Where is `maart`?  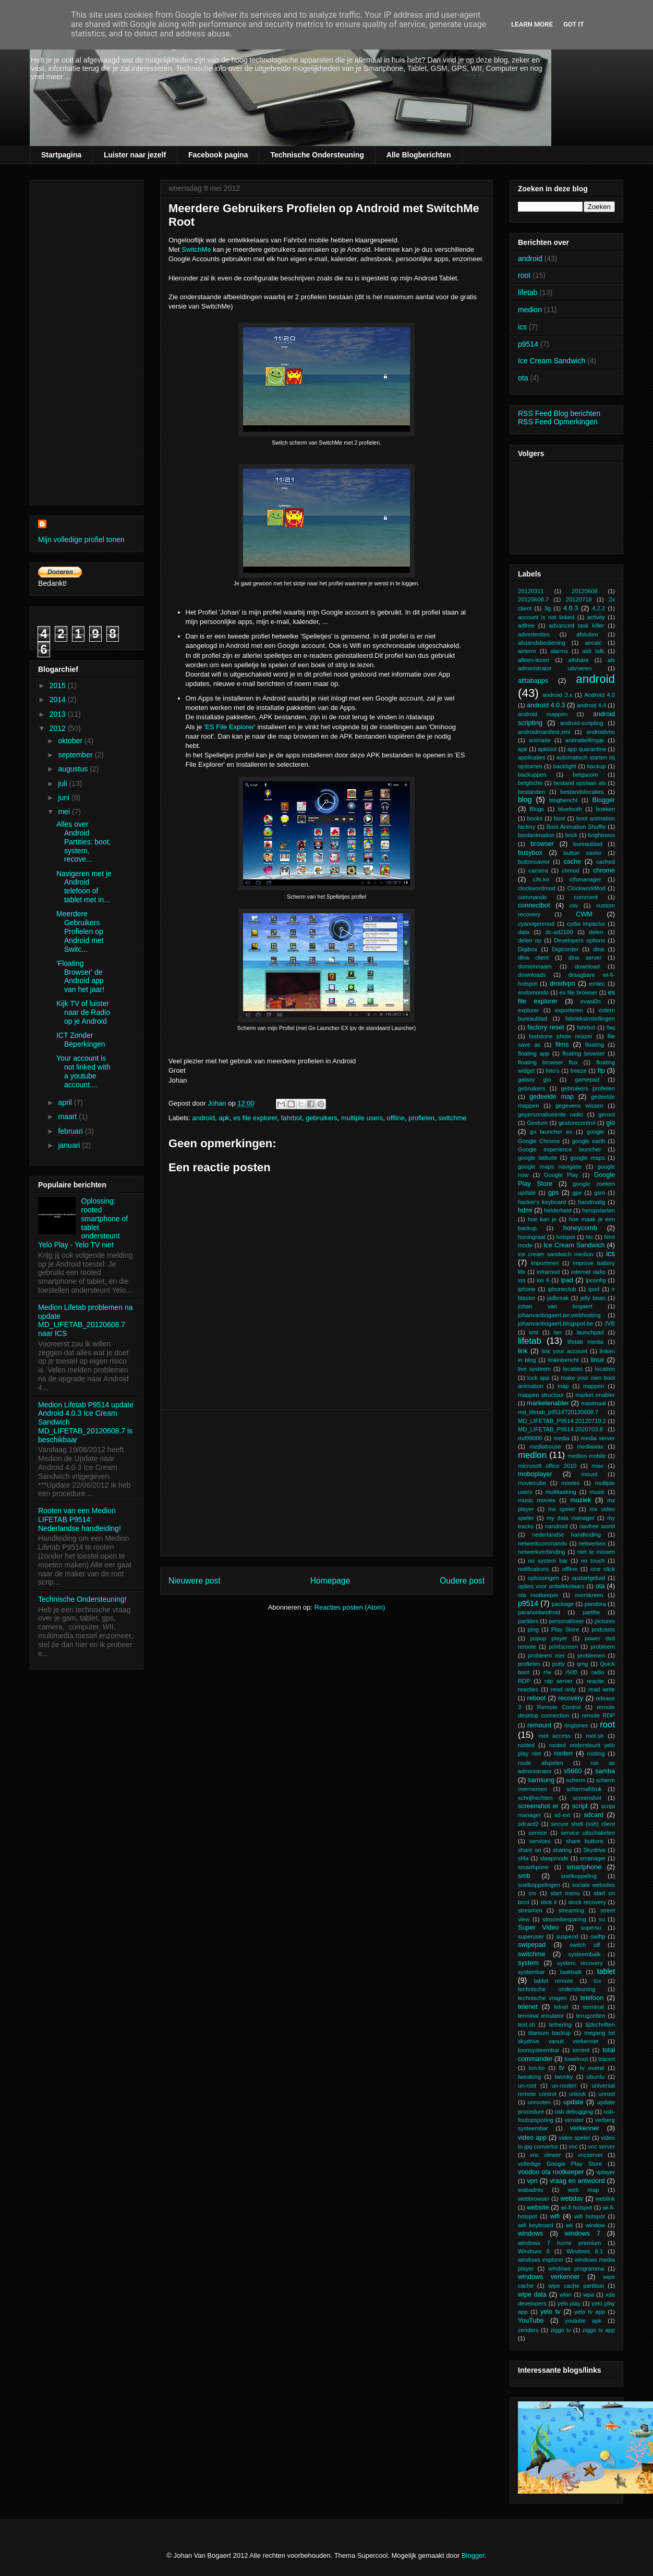 maart is located at coordinates (68, 1116).